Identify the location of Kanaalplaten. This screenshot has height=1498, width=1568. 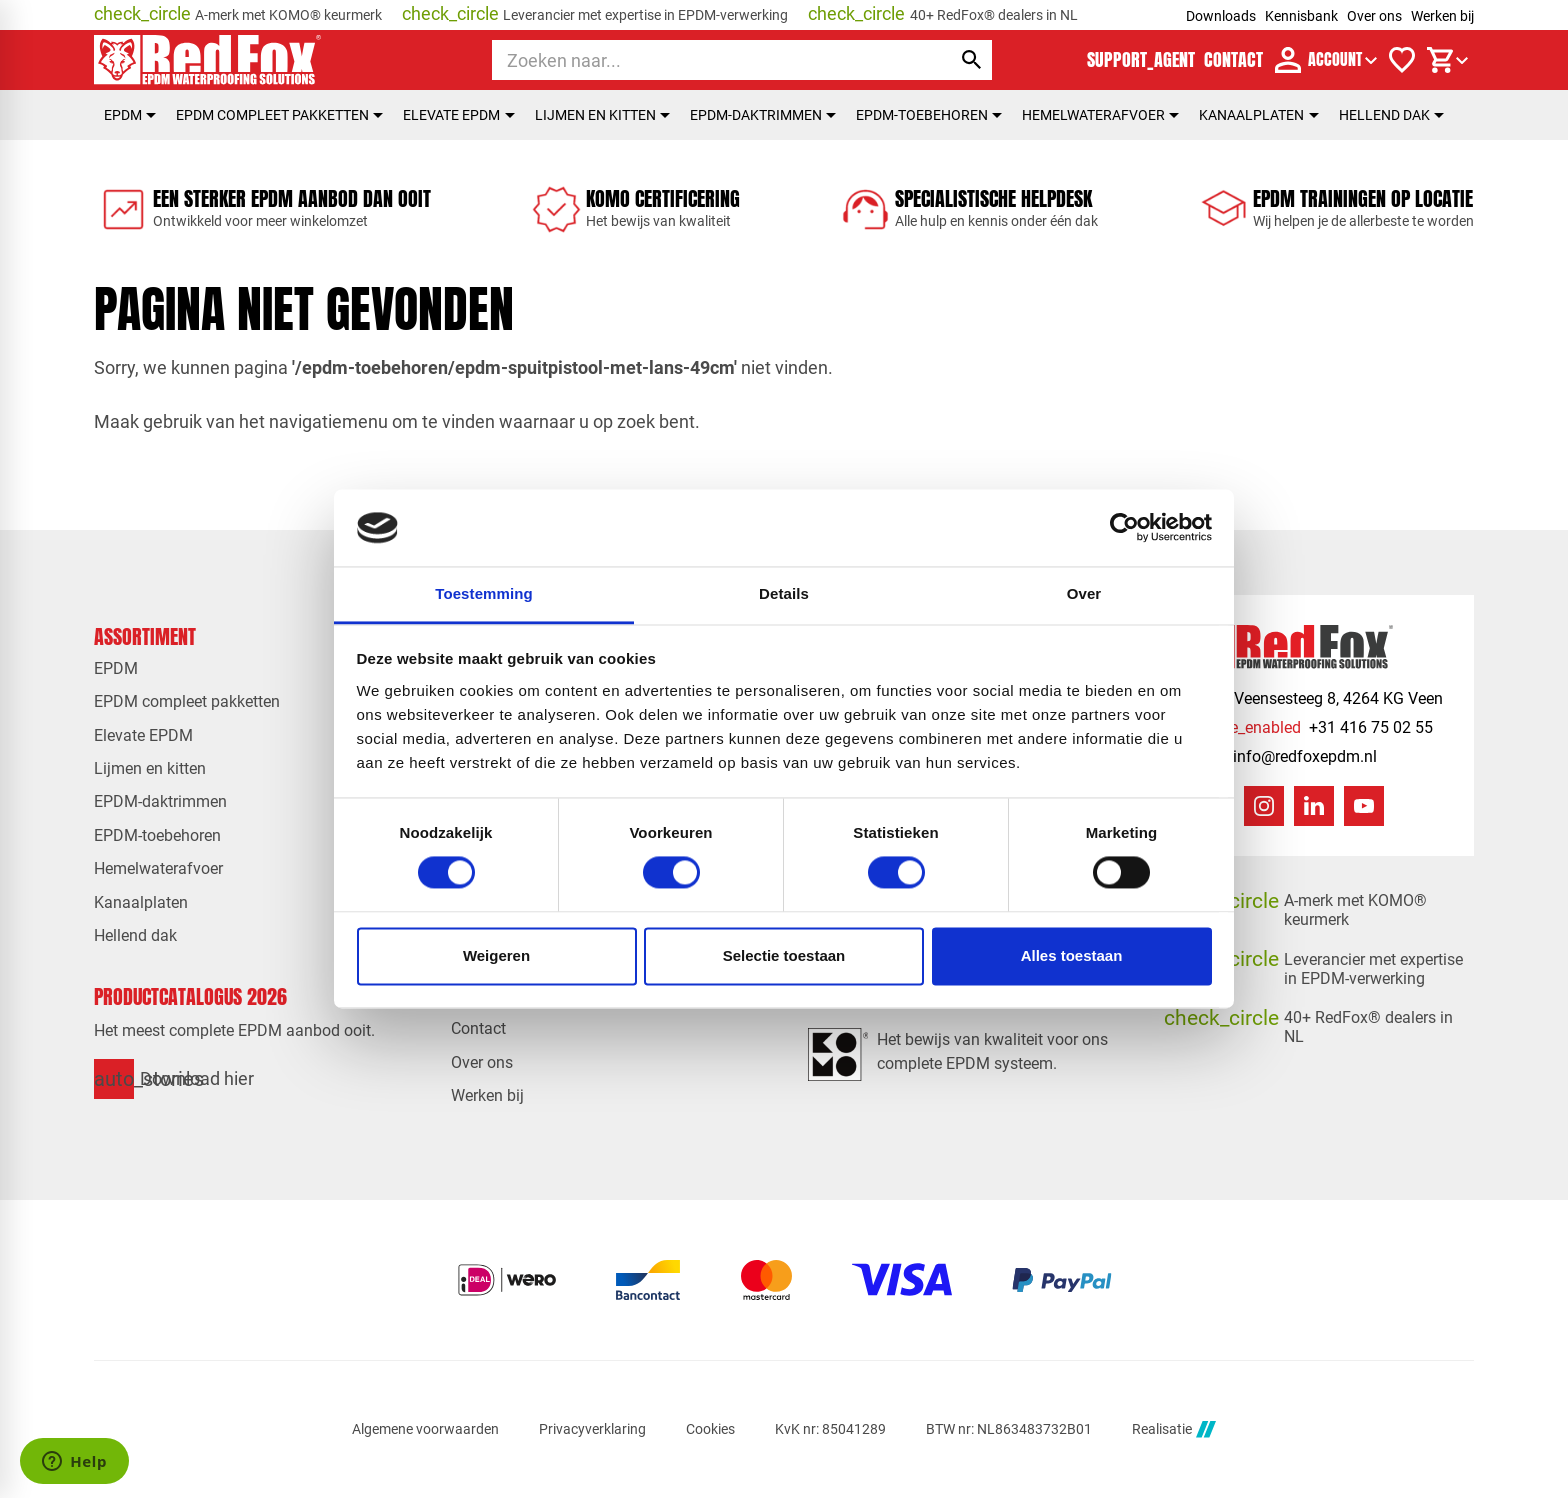
(1258, 115).